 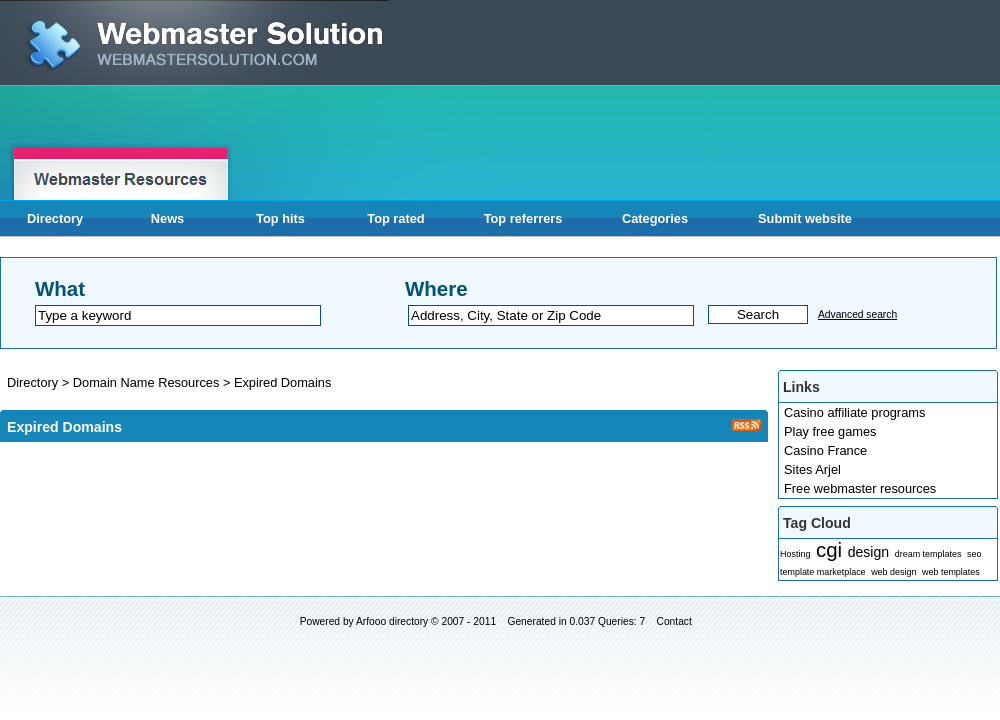 What do you see at coordinates (674, 621) in the screenshot?
I see `Contact` at bounding box center [674, 621].